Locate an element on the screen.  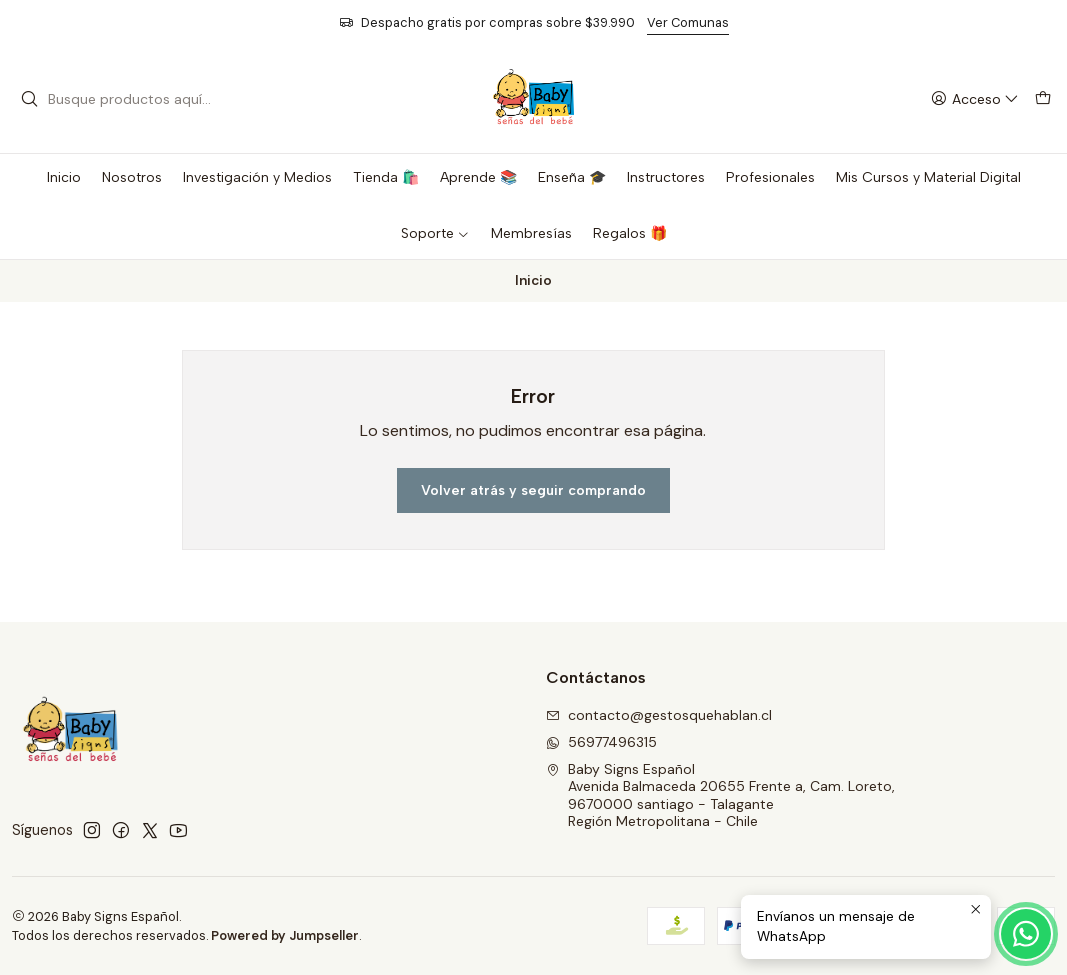
[Carro] is located at coordinates (1043, 99).